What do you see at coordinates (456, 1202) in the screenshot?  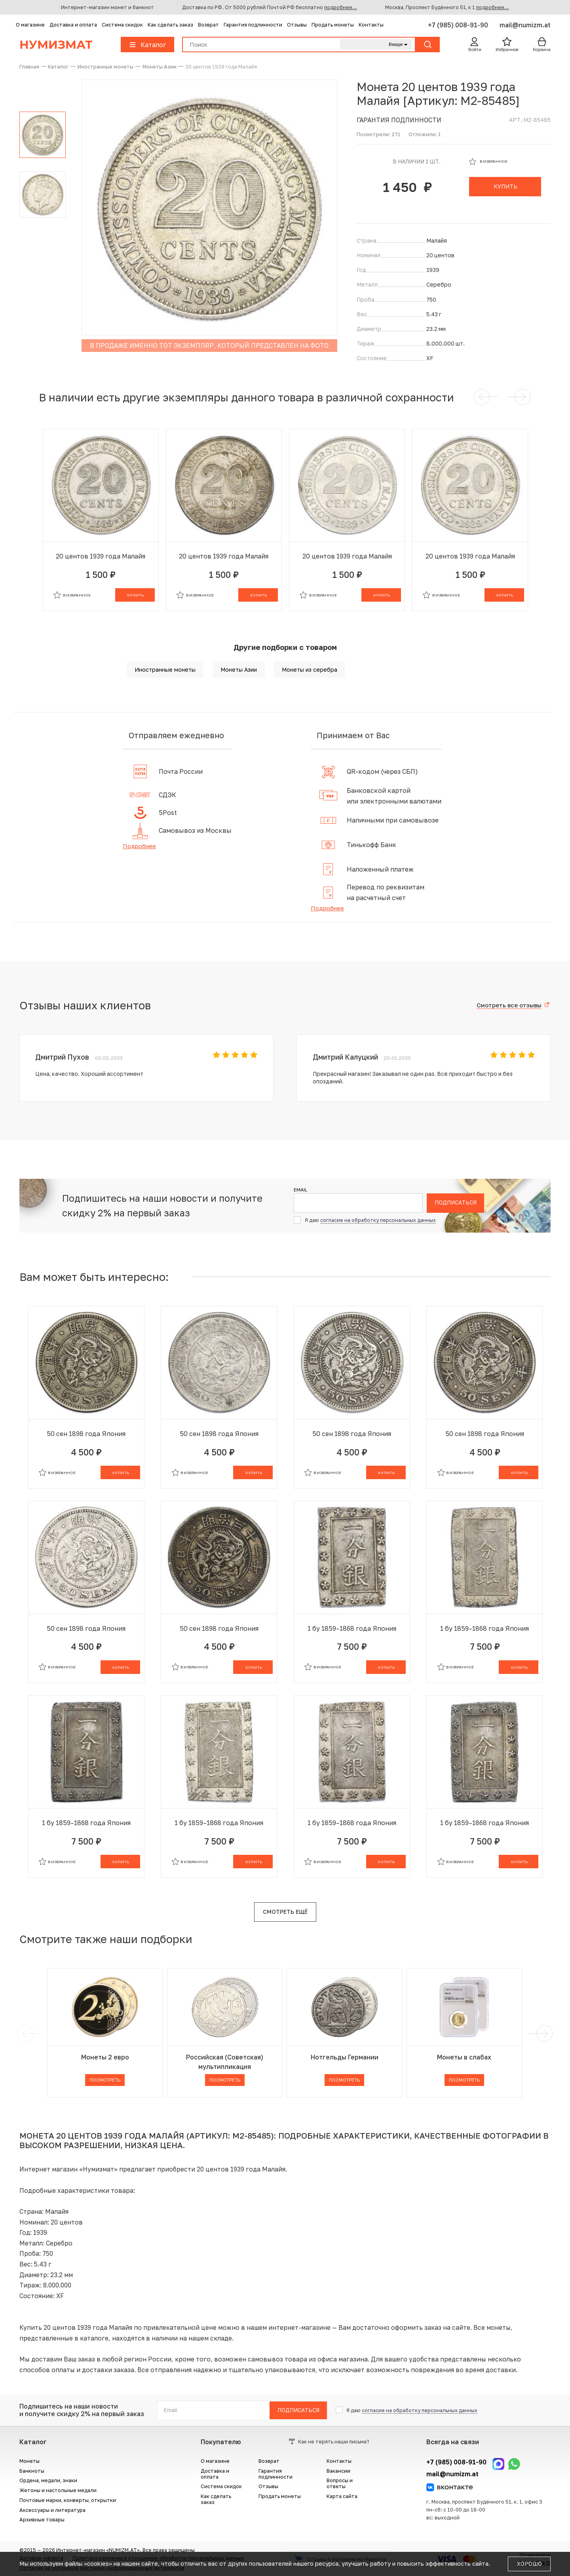 I see `Подписаться` at bounding box center [456, 1202].